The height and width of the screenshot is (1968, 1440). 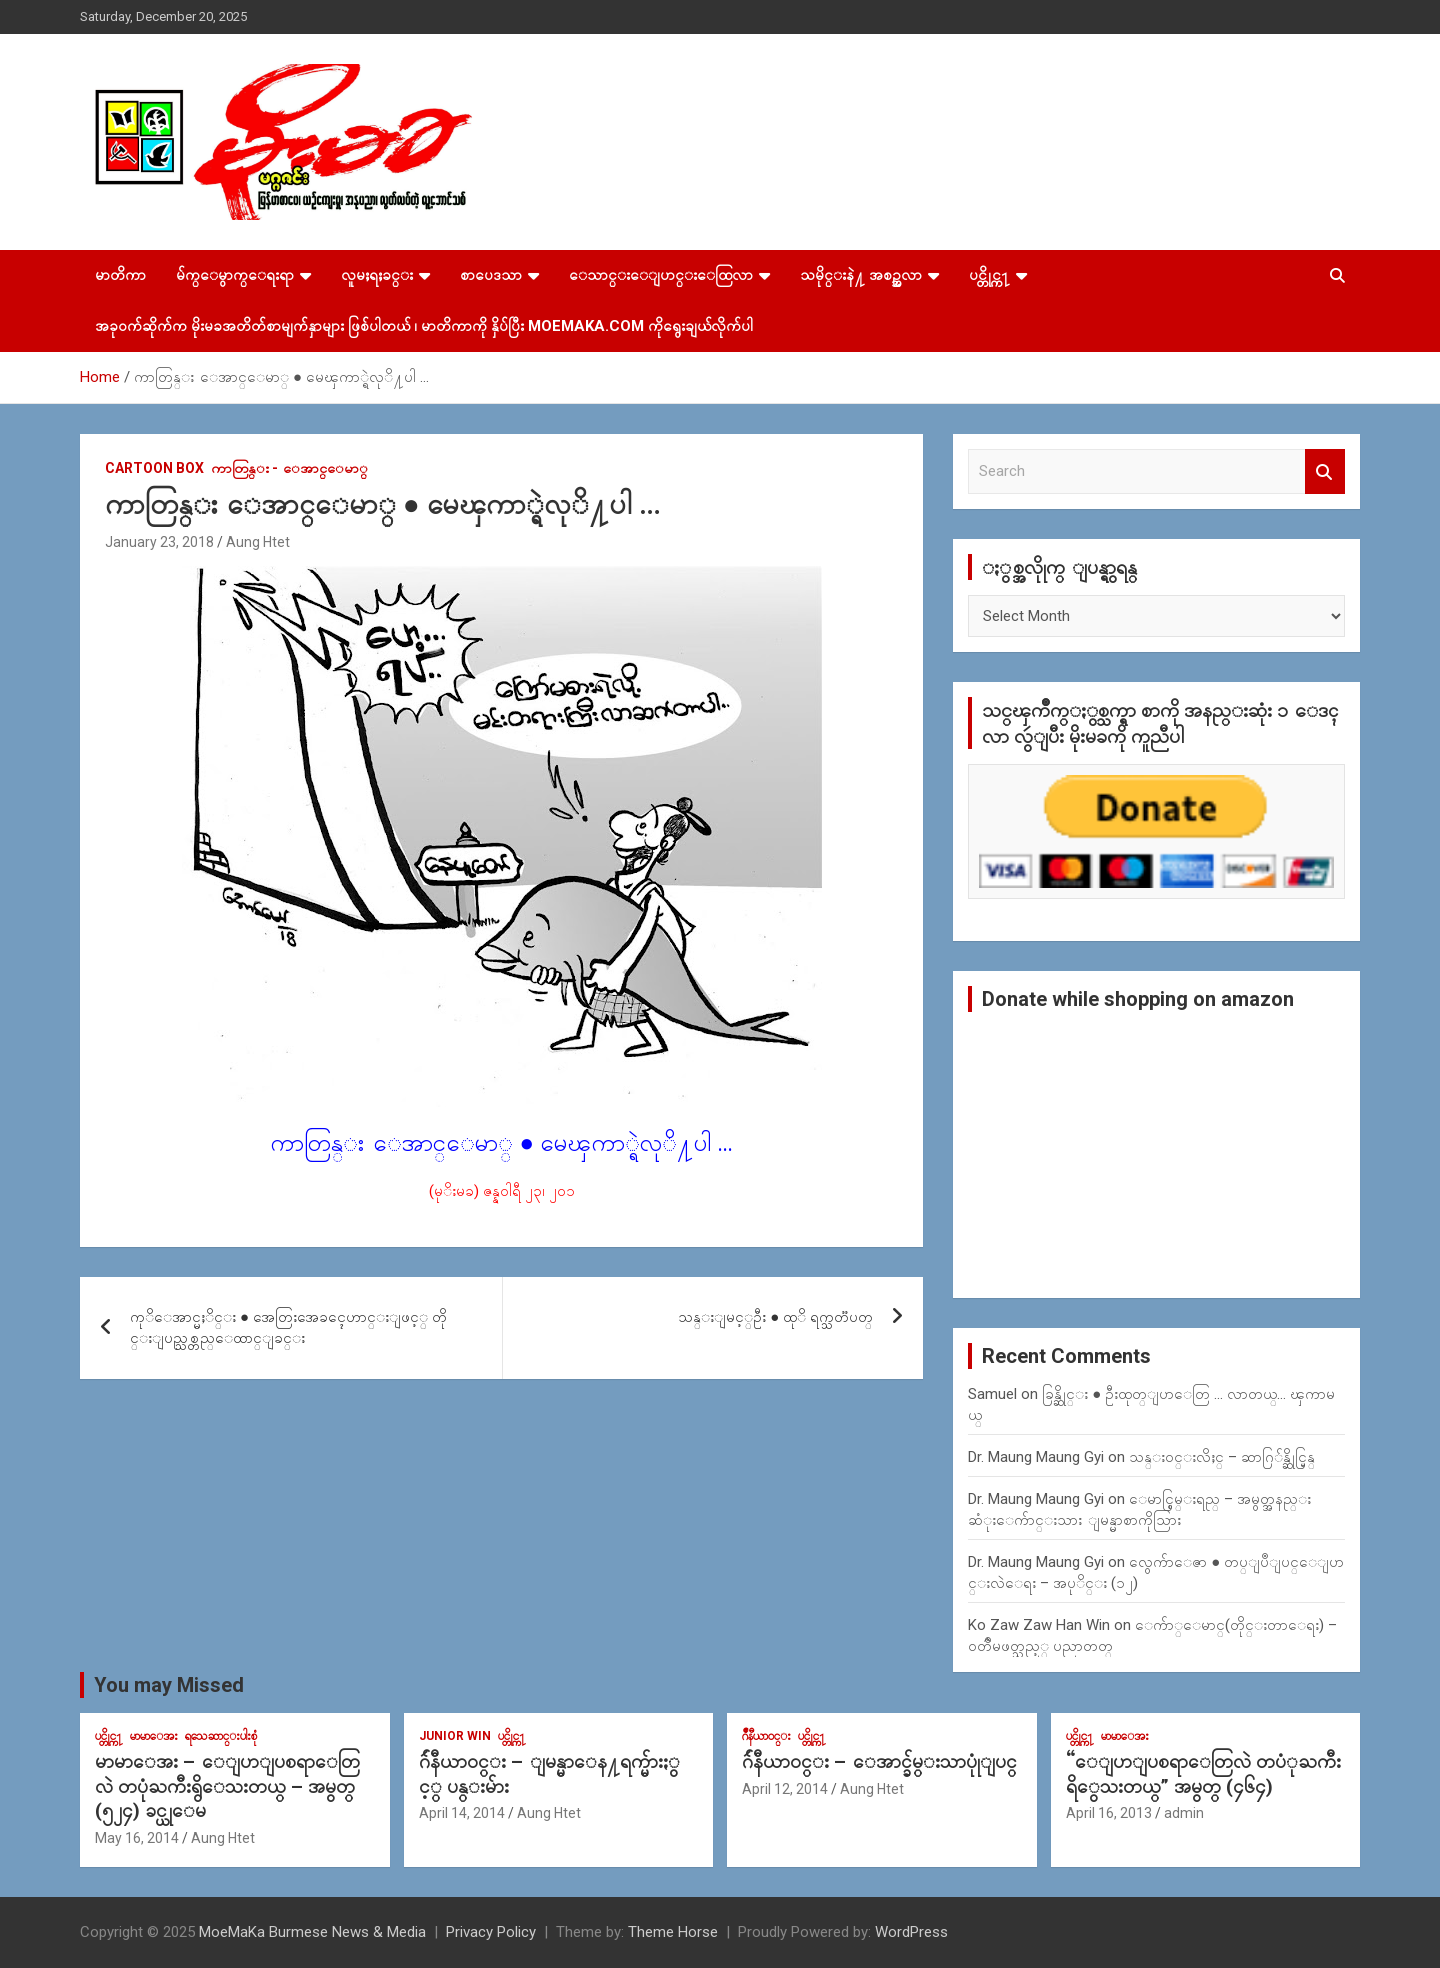 I want to click on Aung Htet, so click(x=258, y=542).